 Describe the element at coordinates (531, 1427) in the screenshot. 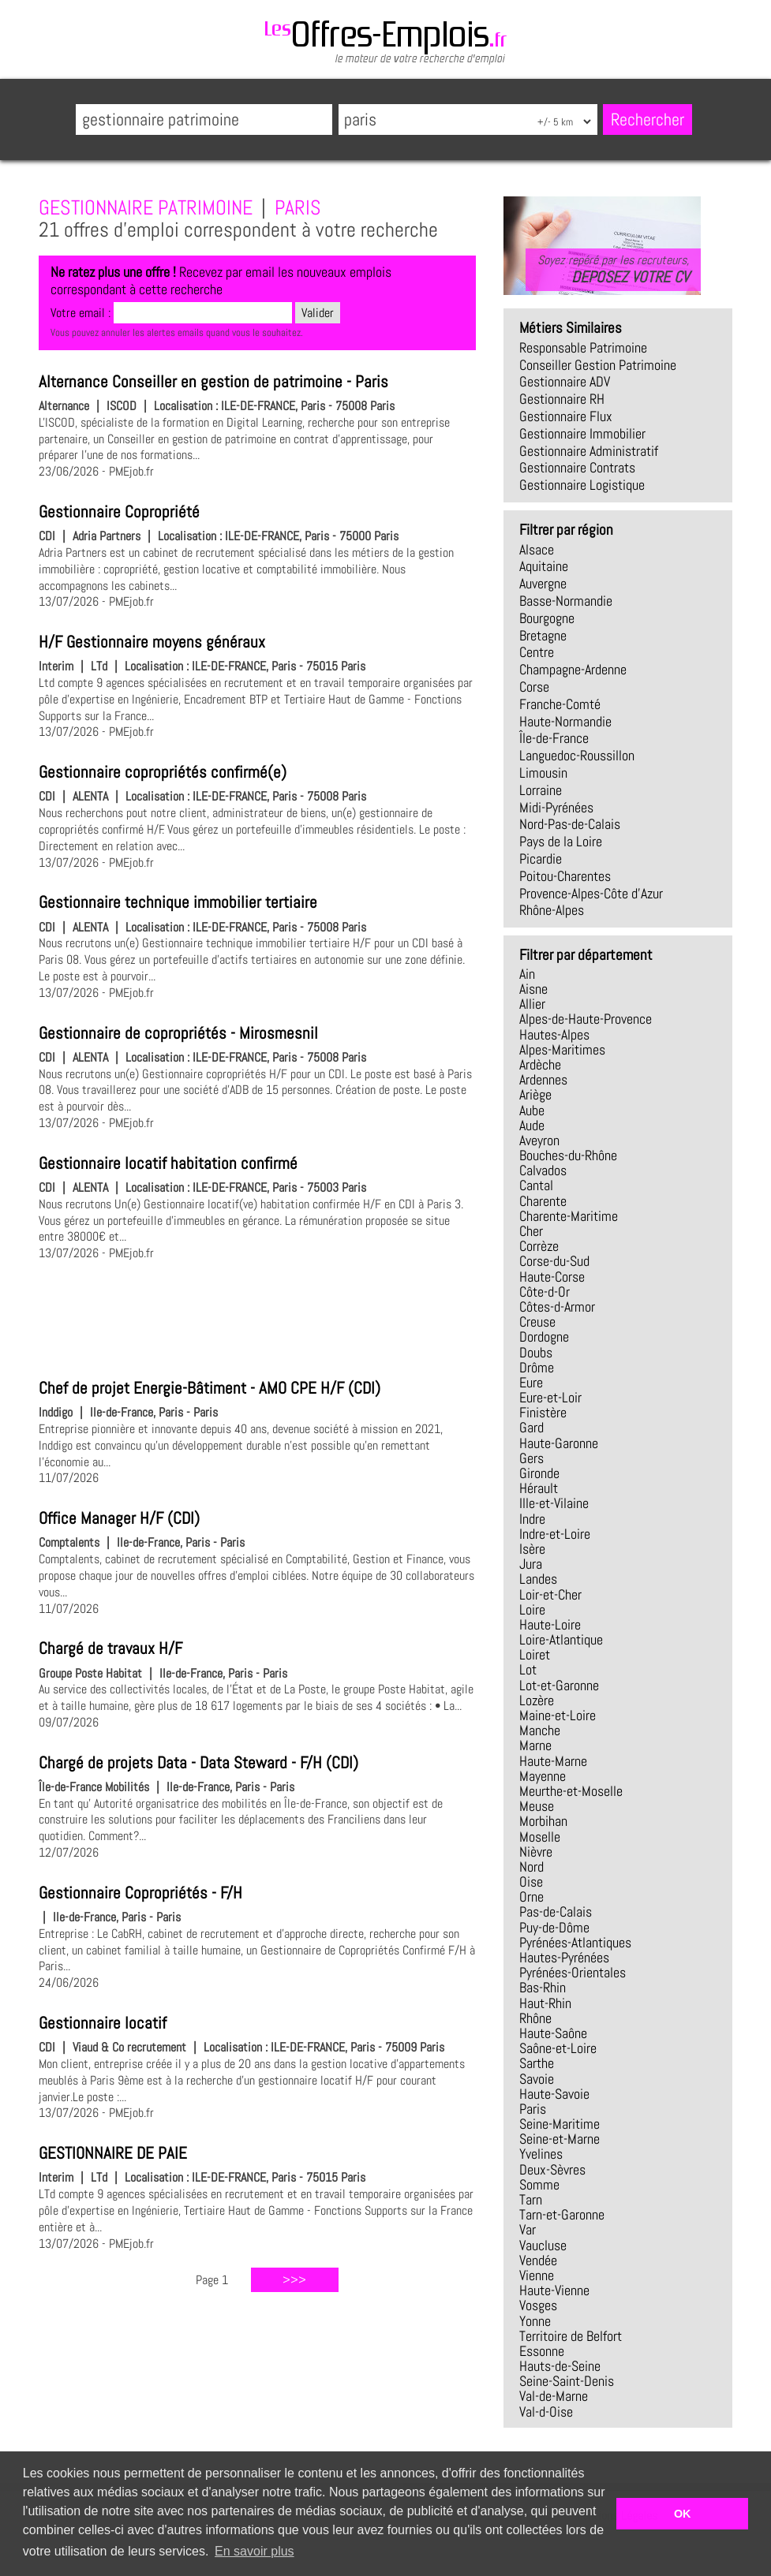

I see `Gard` at that location.